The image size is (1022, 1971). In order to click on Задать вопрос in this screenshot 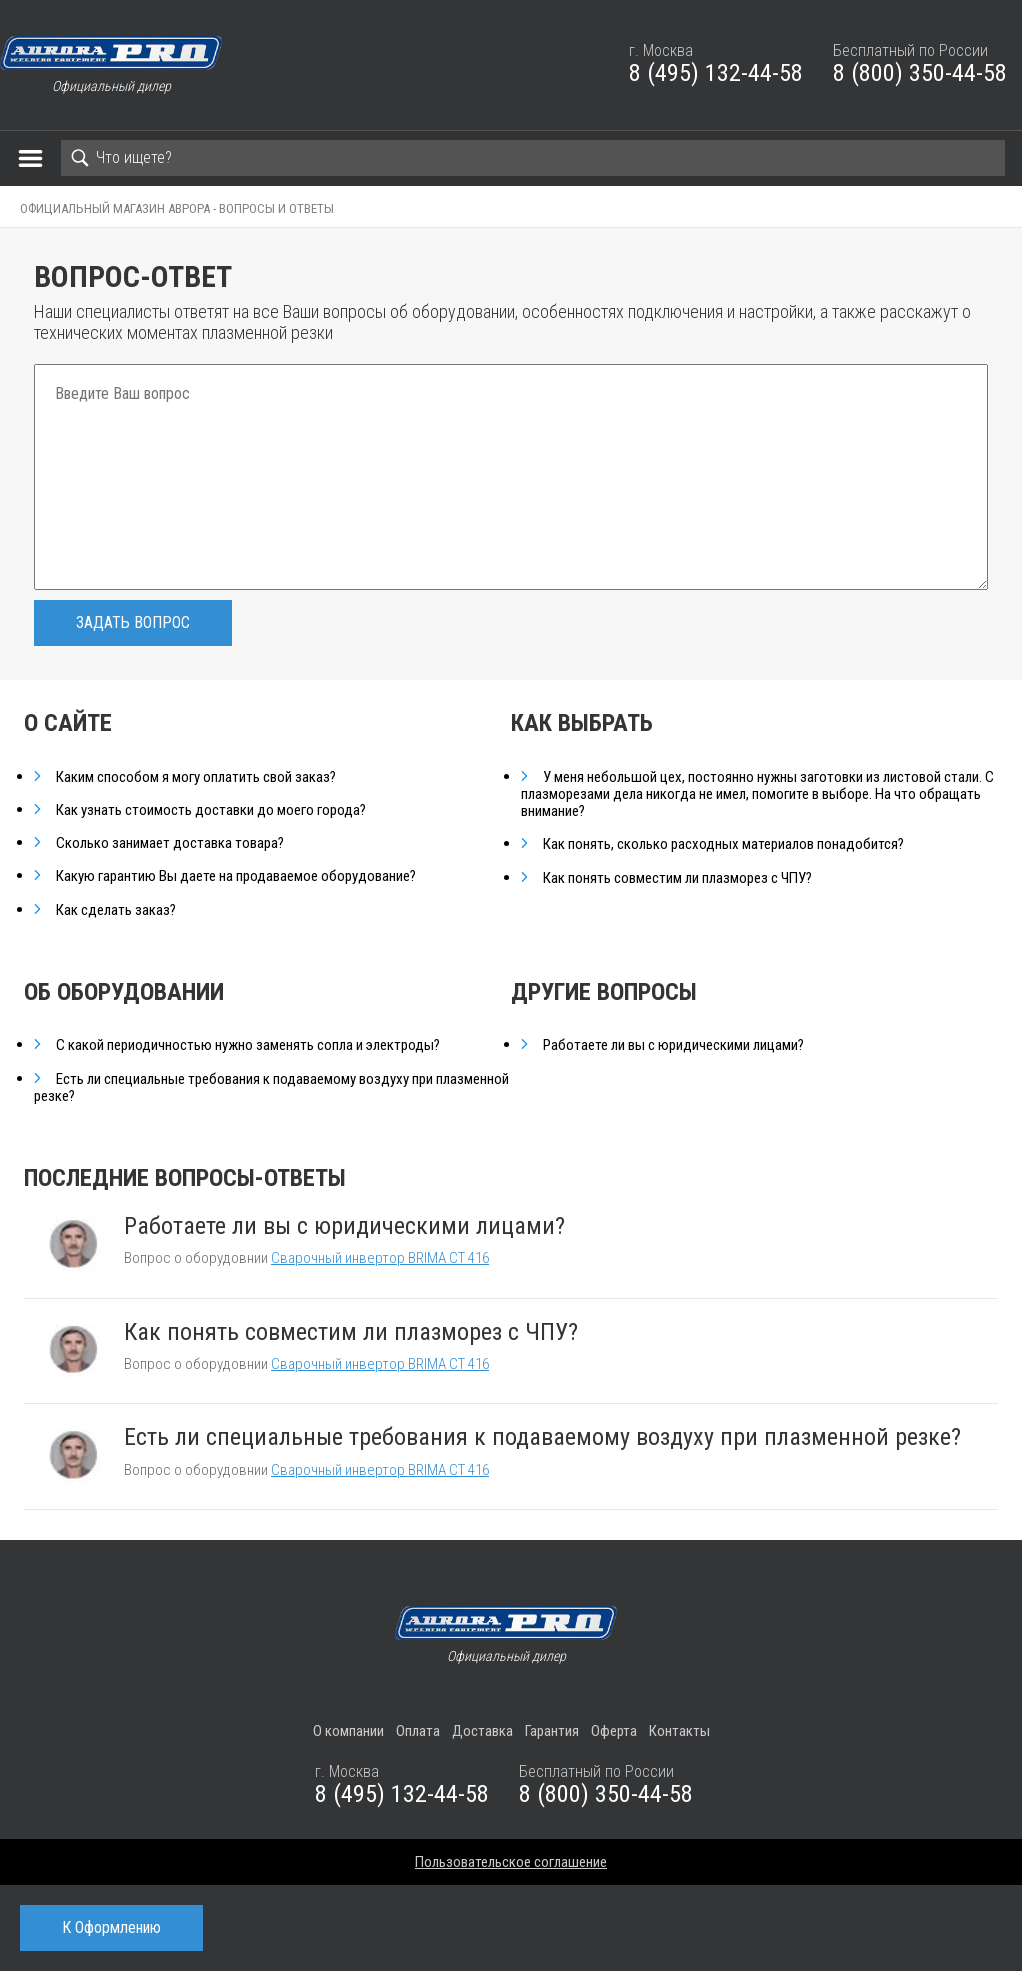, I will do `click(133, 622)`.